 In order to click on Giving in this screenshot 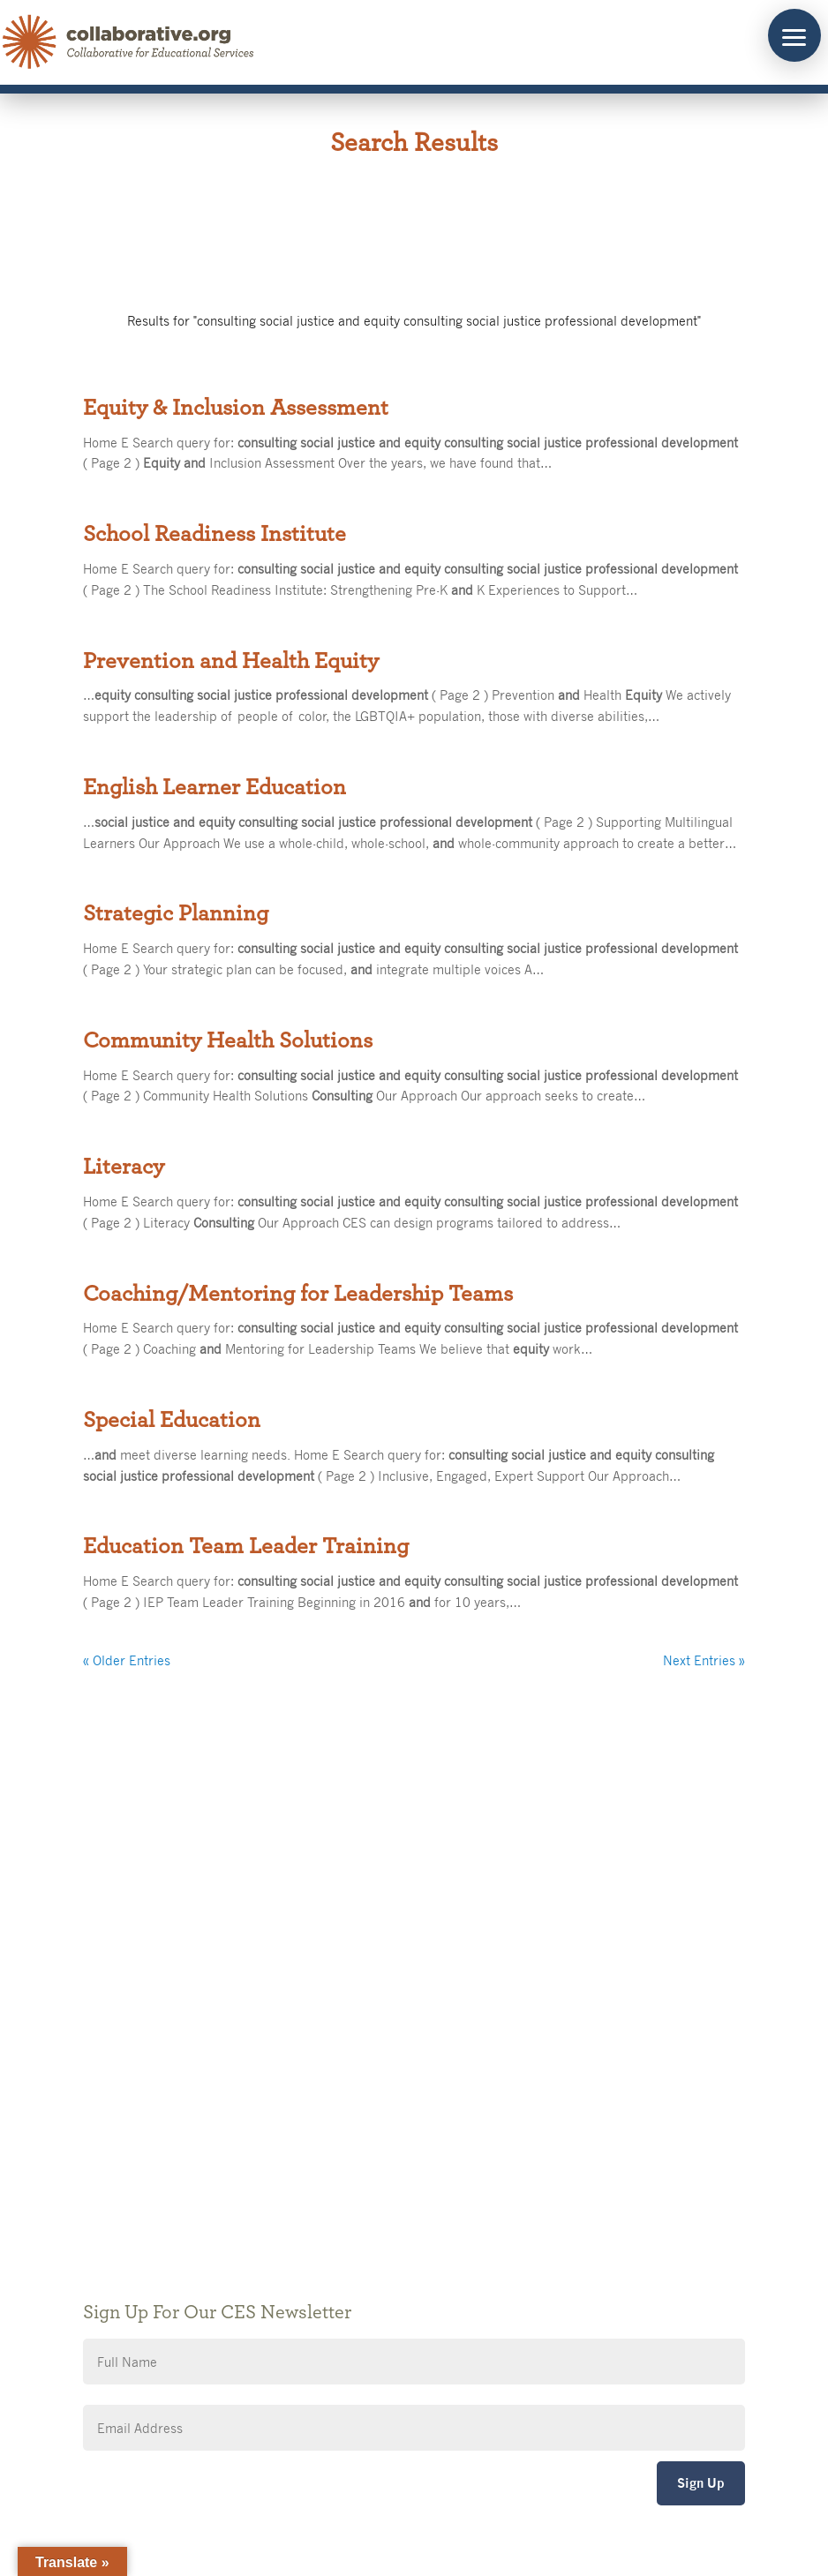, I will do `click(352, 2106)`.